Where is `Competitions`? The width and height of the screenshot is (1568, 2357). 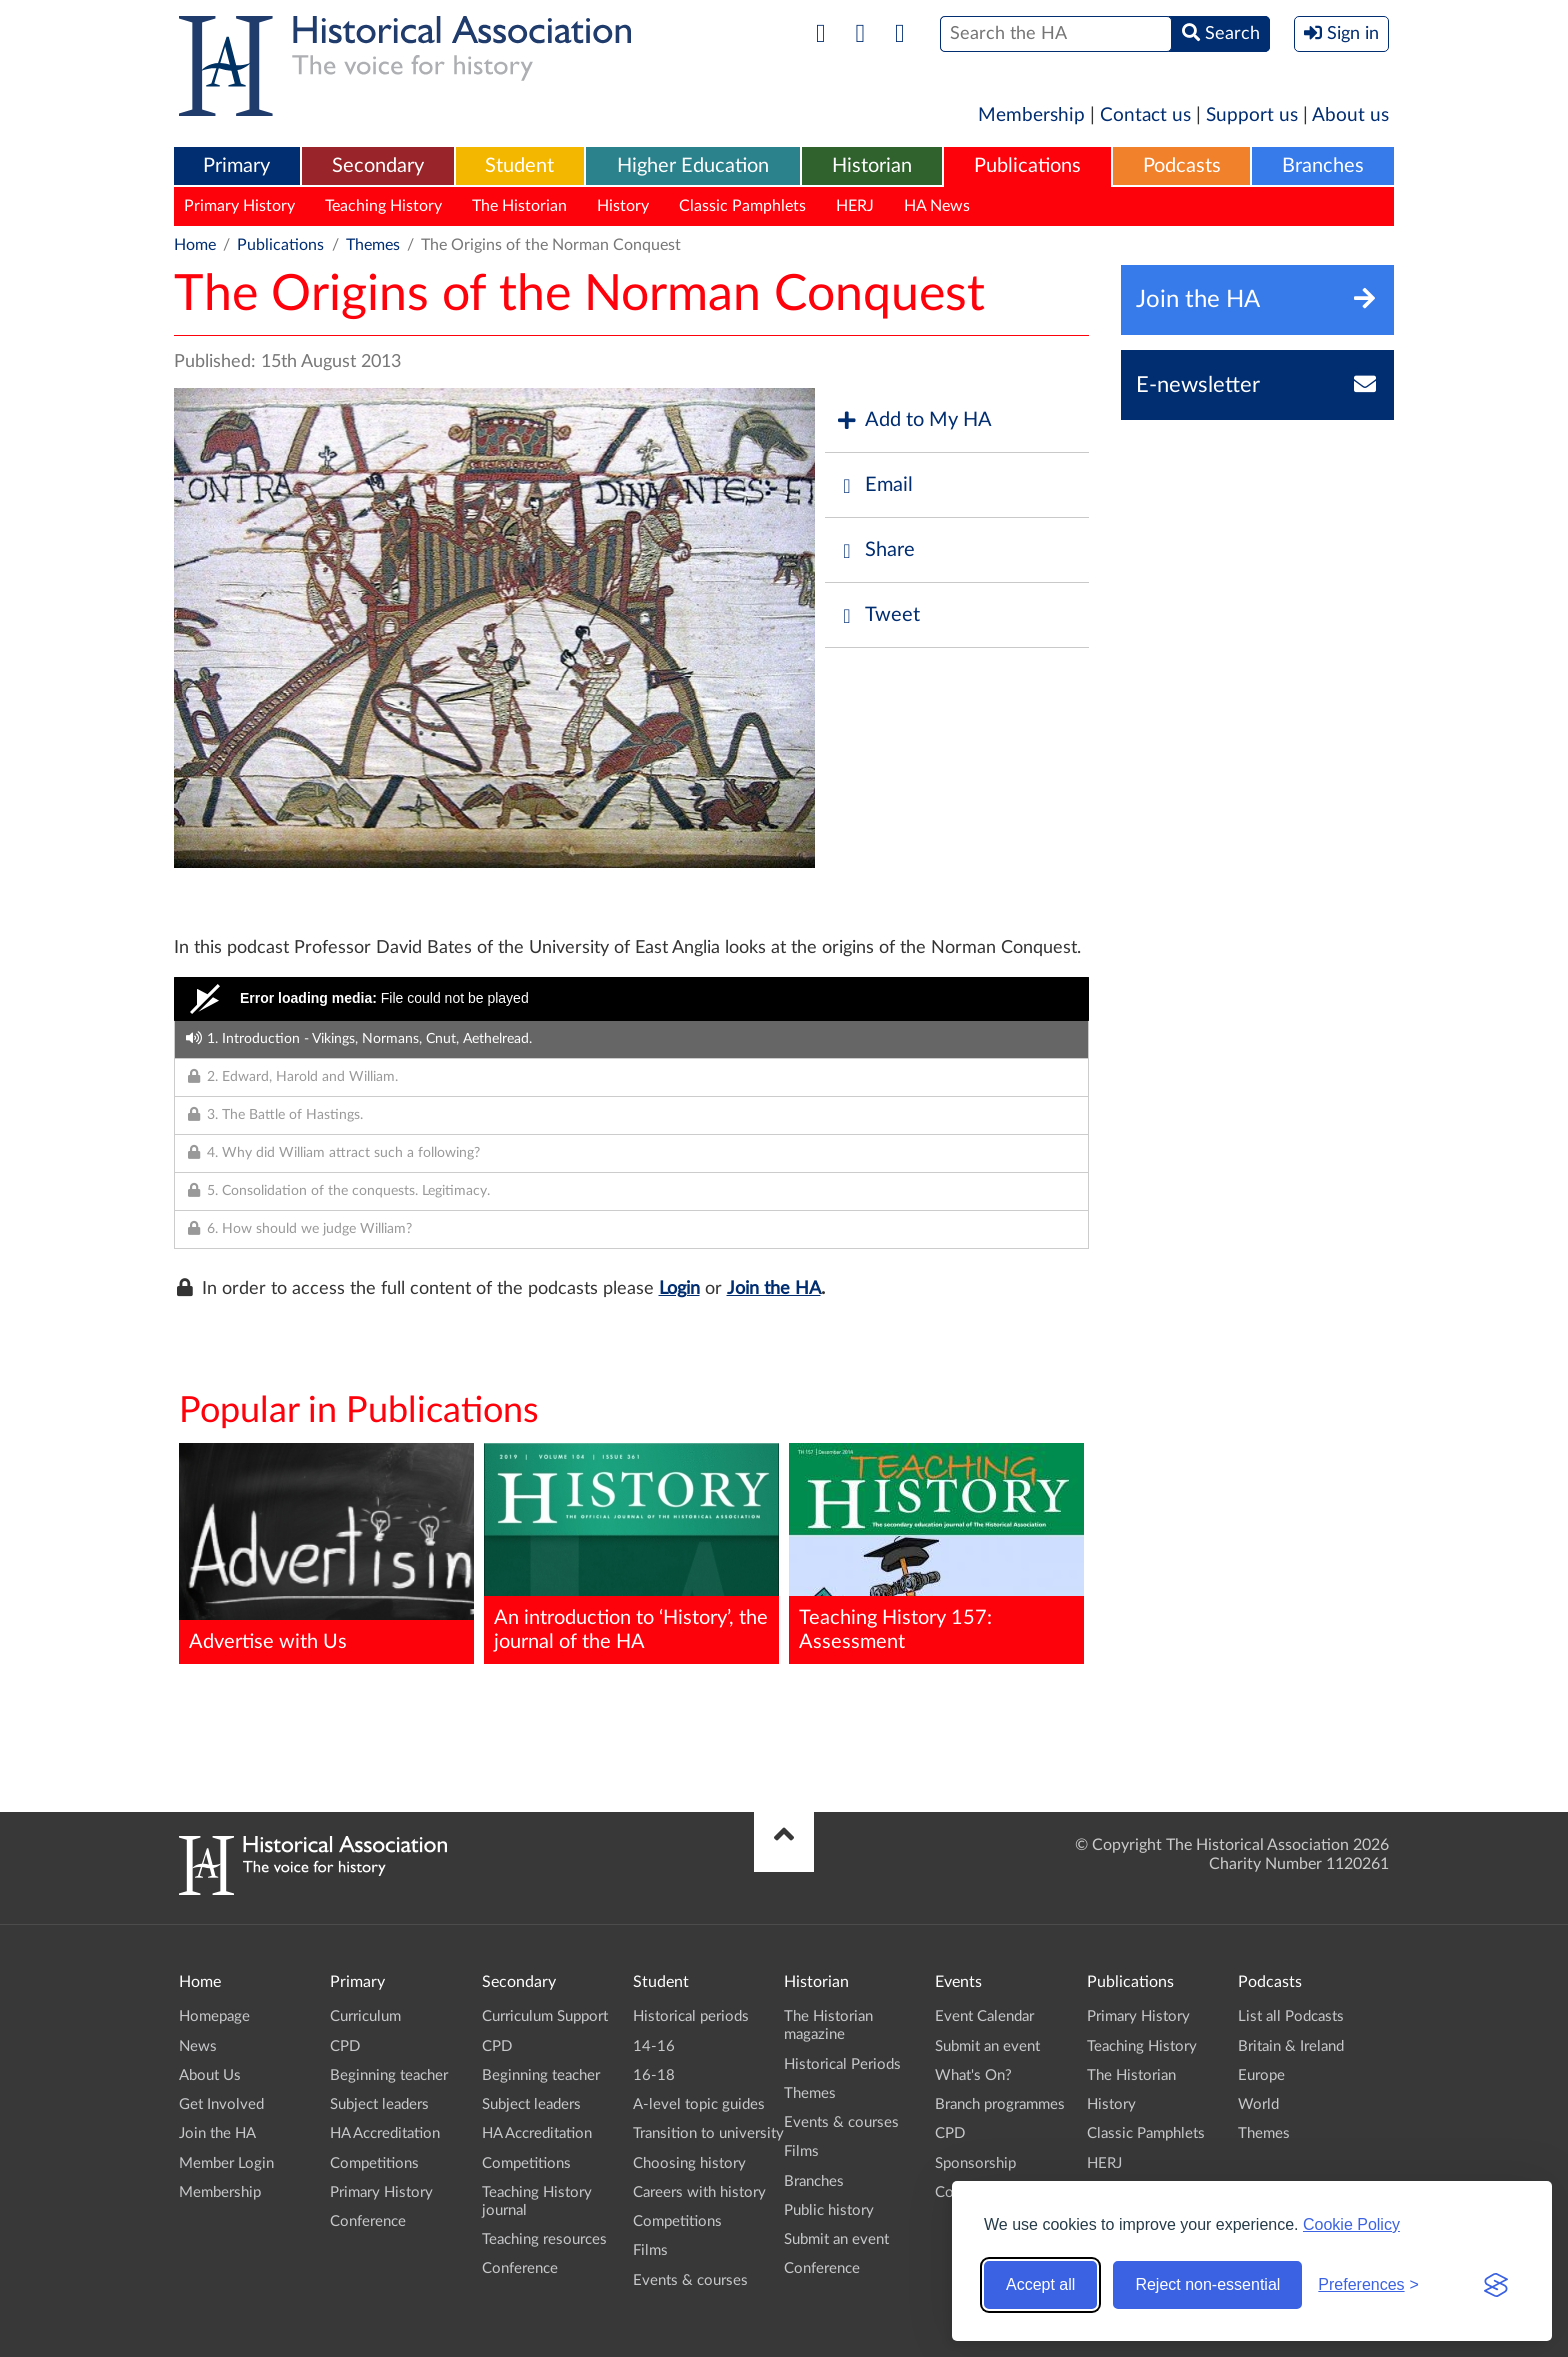 Competitions is located at coordinates (374, 2163).